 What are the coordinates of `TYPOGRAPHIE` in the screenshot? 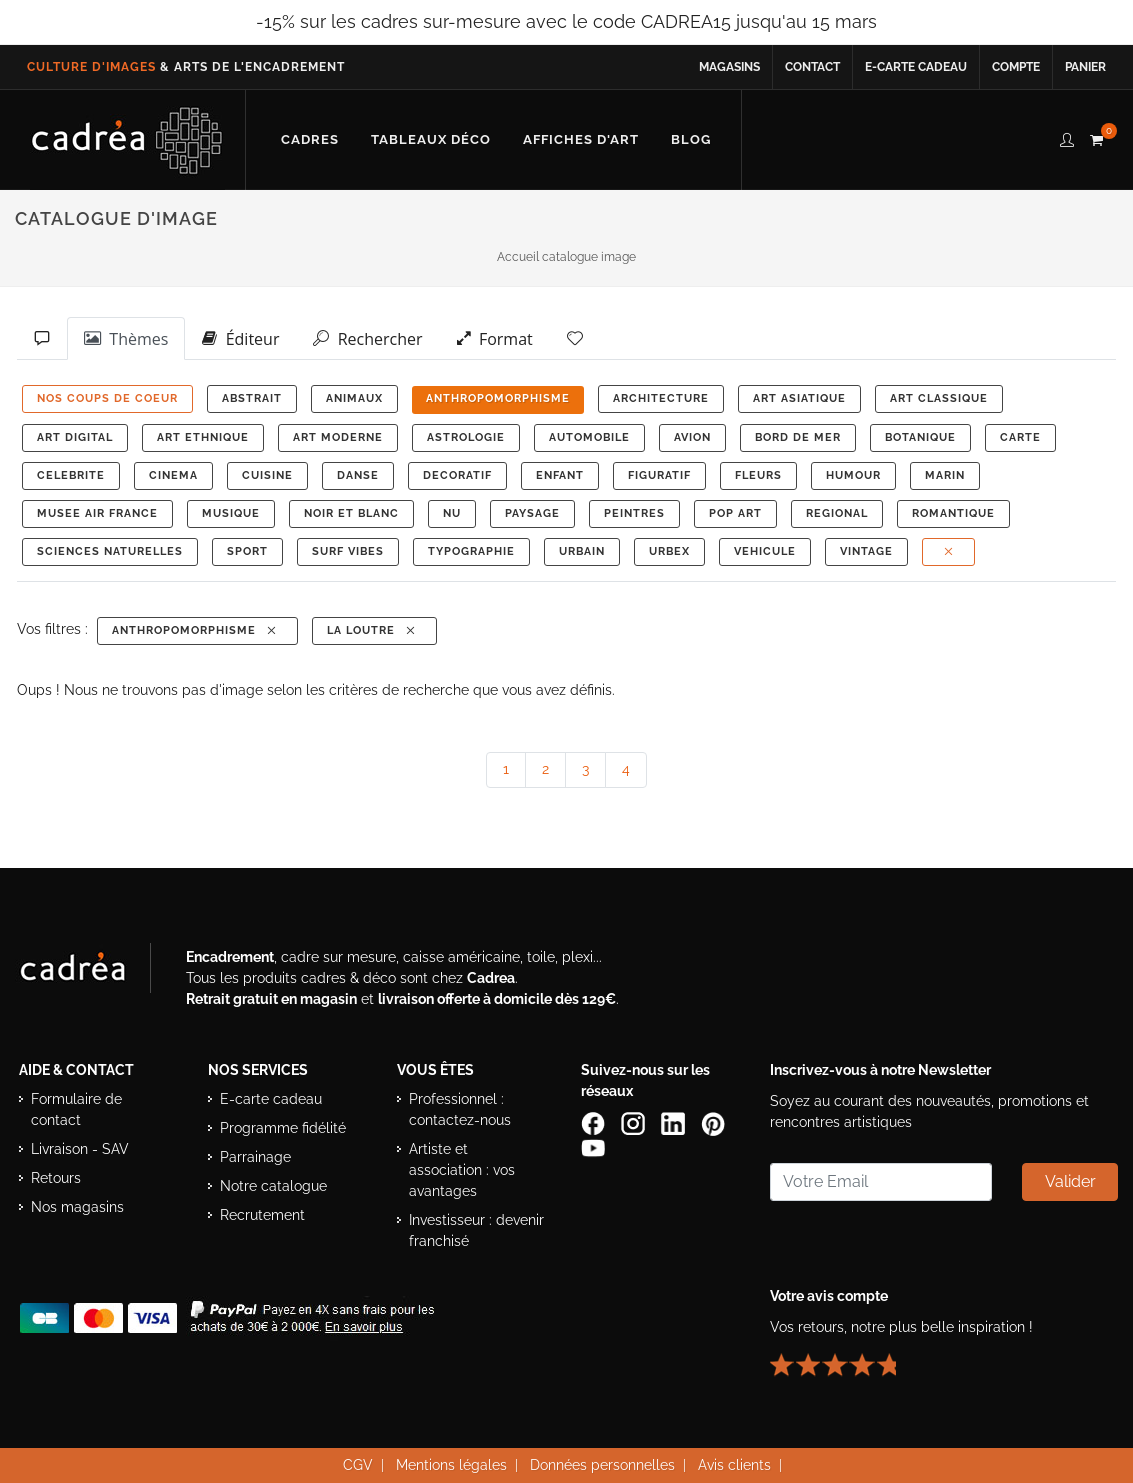 It's located at (471, 551).